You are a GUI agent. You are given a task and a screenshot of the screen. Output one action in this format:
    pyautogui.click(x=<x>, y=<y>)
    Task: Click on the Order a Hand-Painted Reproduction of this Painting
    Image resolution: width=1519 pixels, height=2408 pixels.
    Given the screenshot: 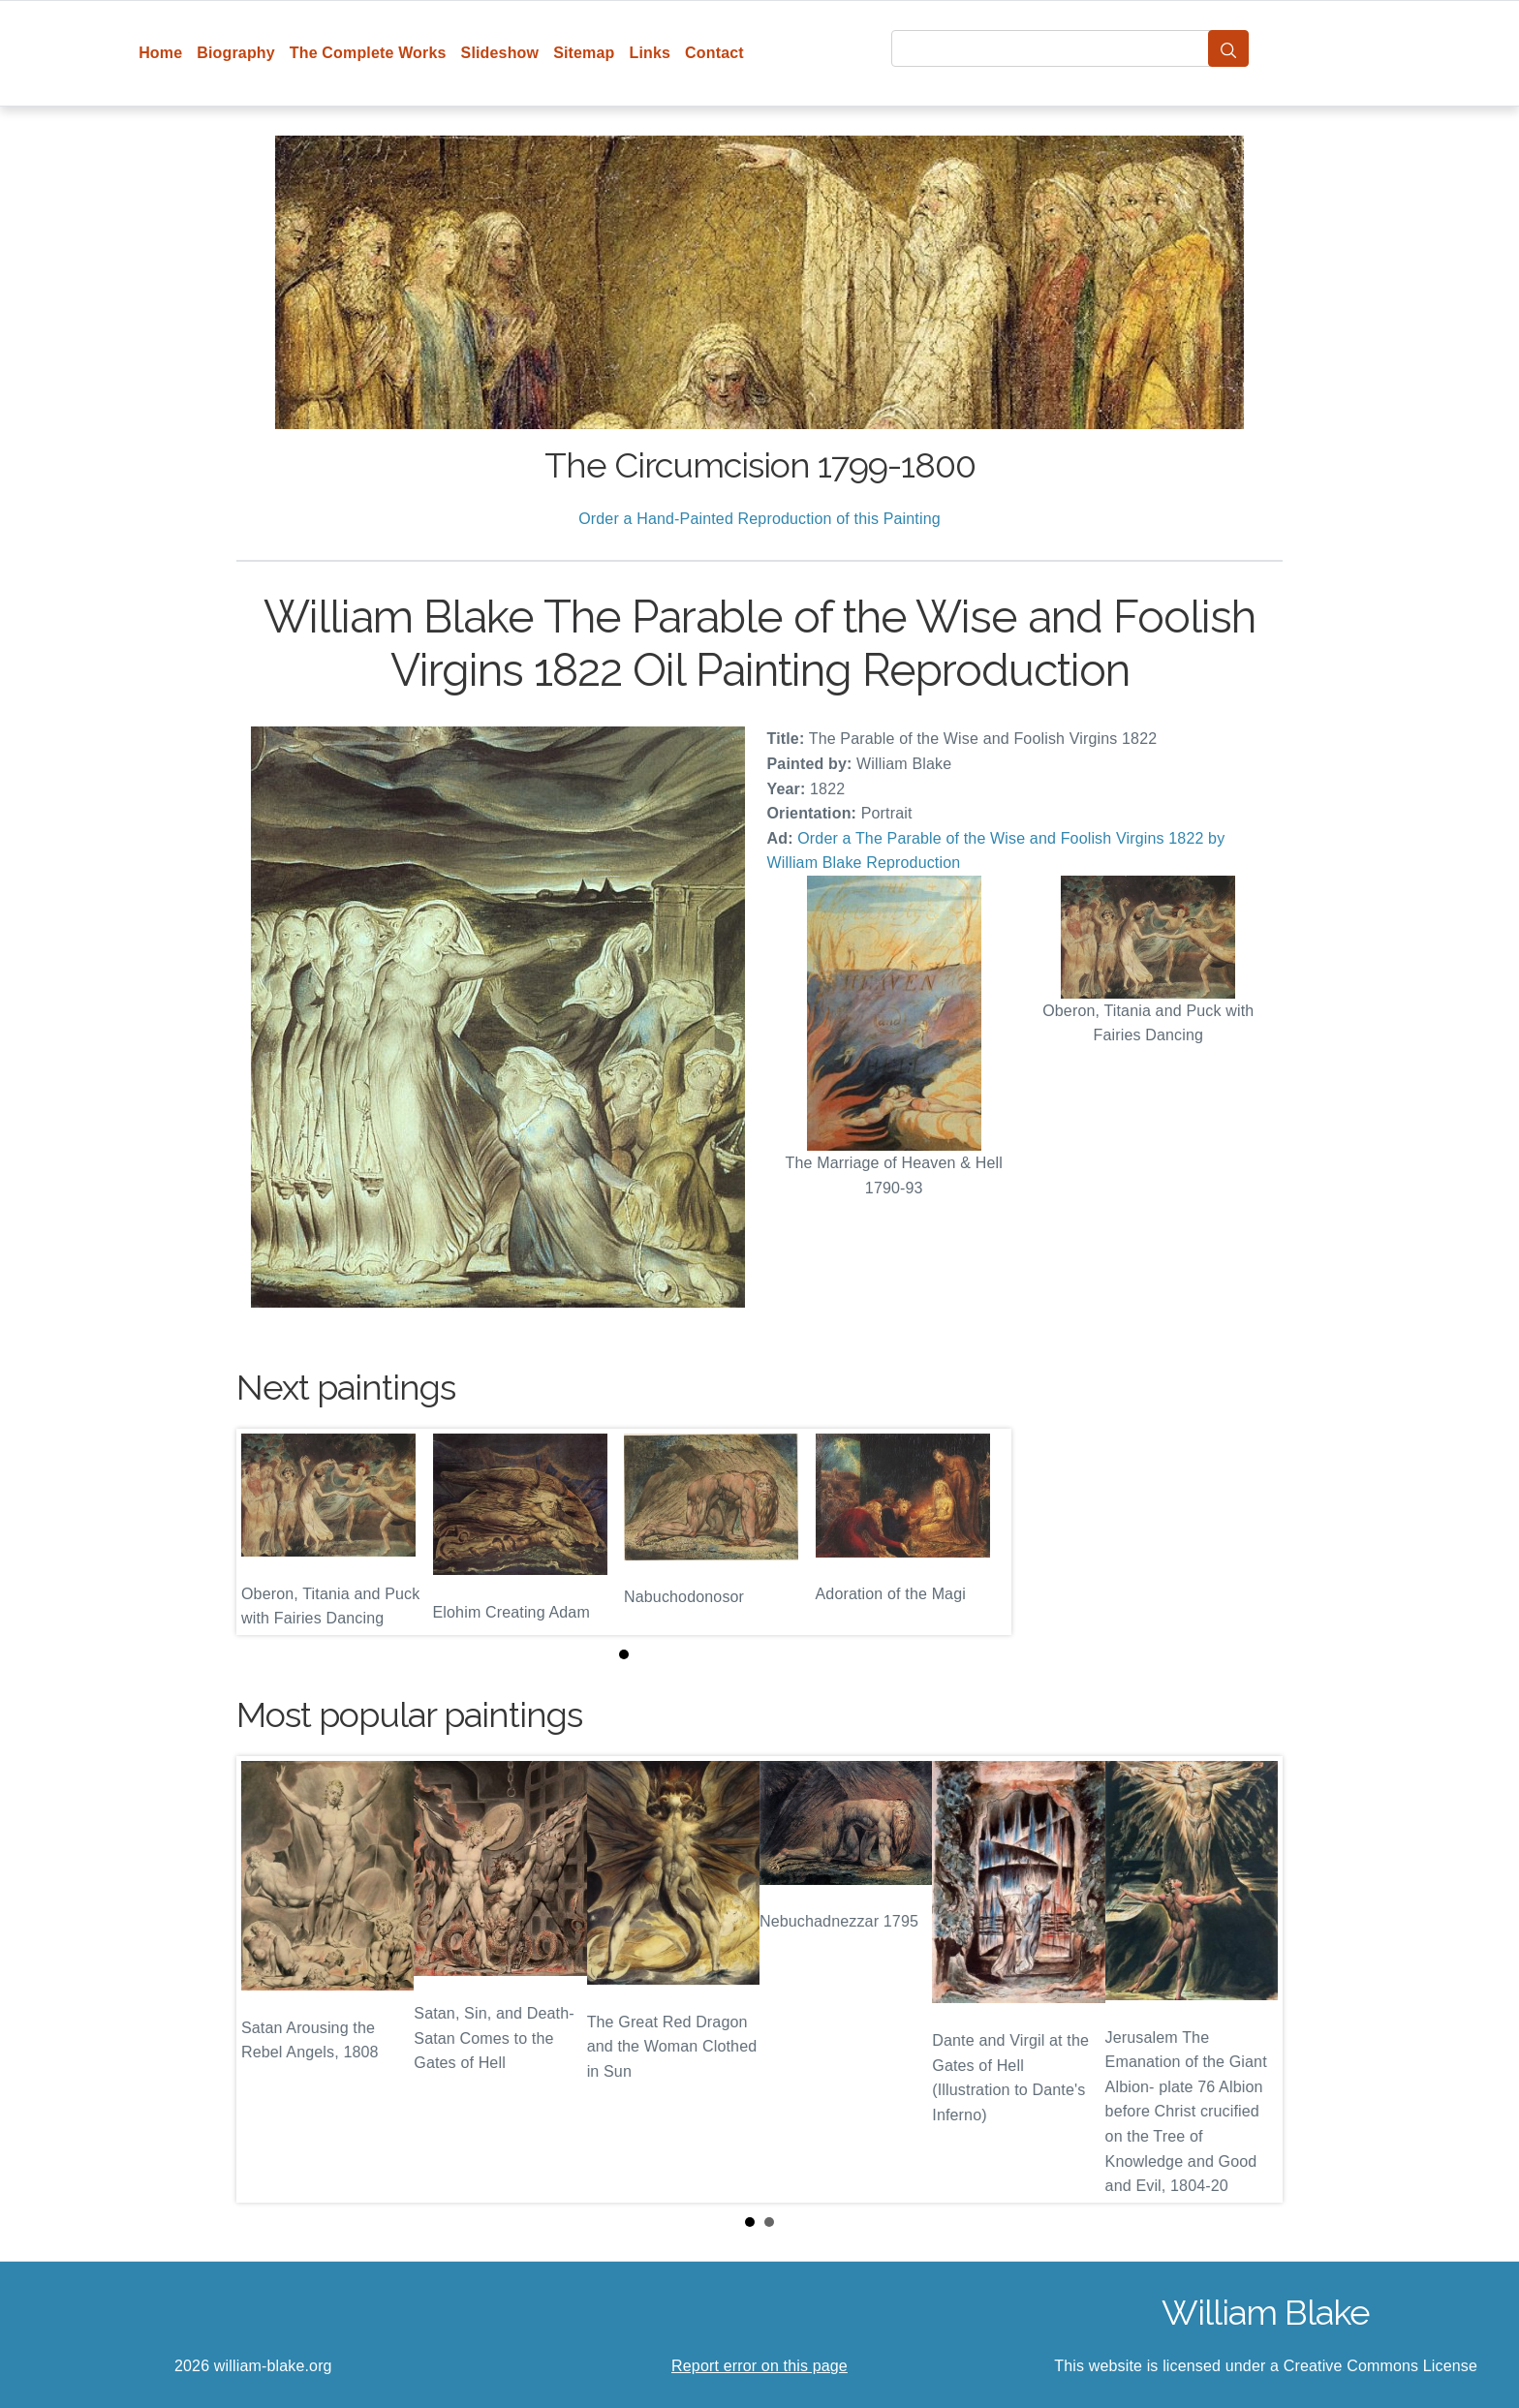 What is the action you would take?
    pyautogui.click(x=759, y=518)
    